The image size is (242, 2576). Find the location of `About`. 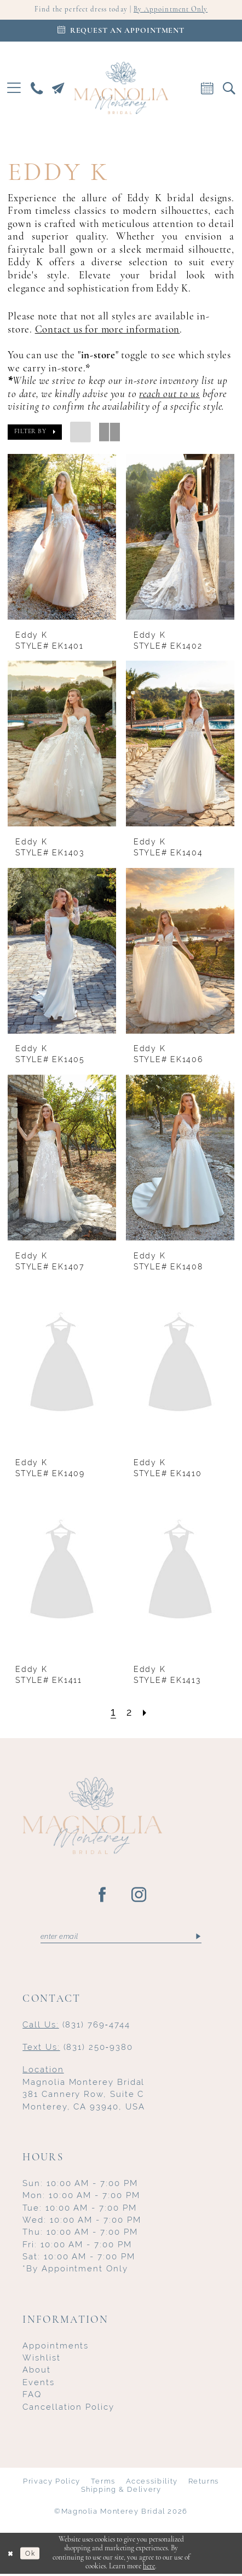

About is located at coordinates (36, 2371).